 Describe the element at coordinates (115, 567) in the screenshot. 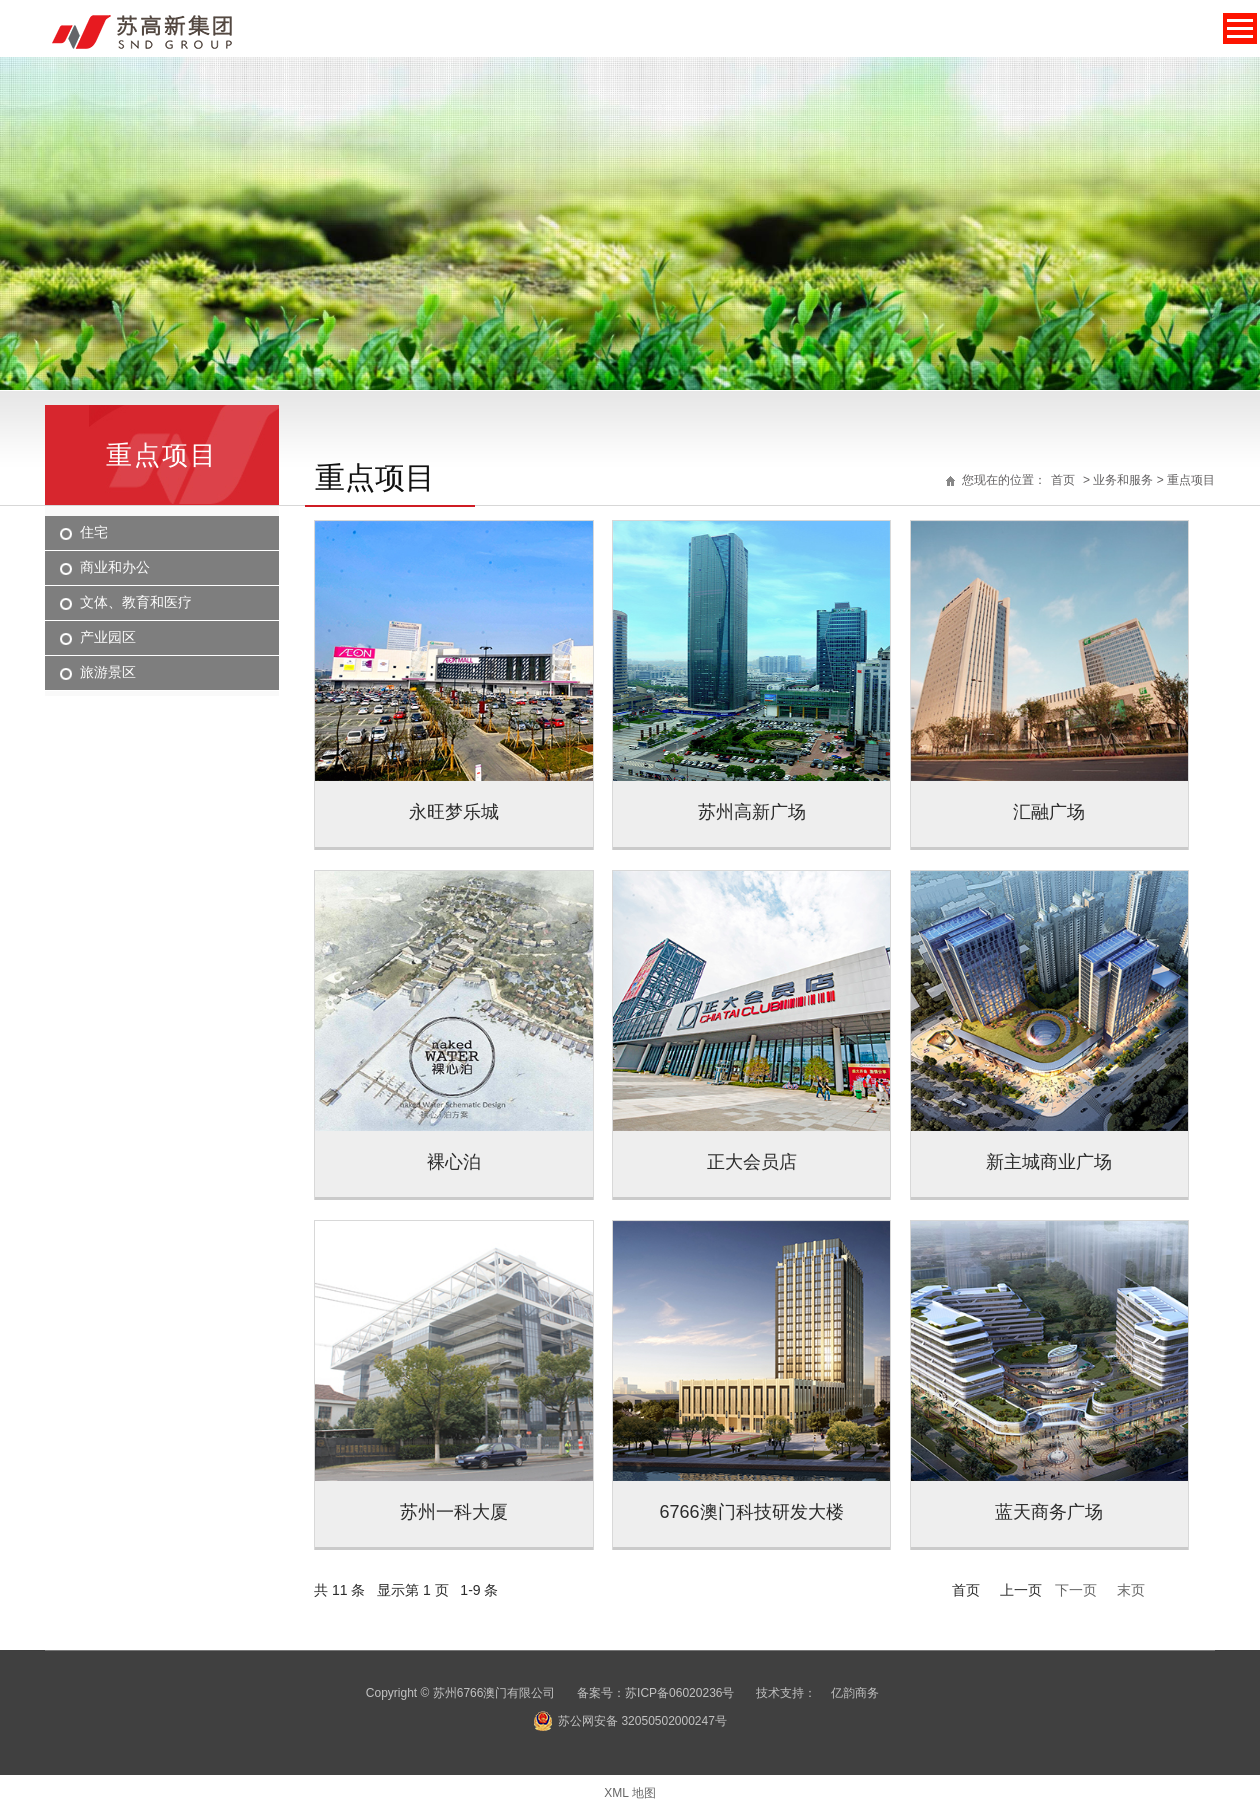

I see `商业和办公` at that location.